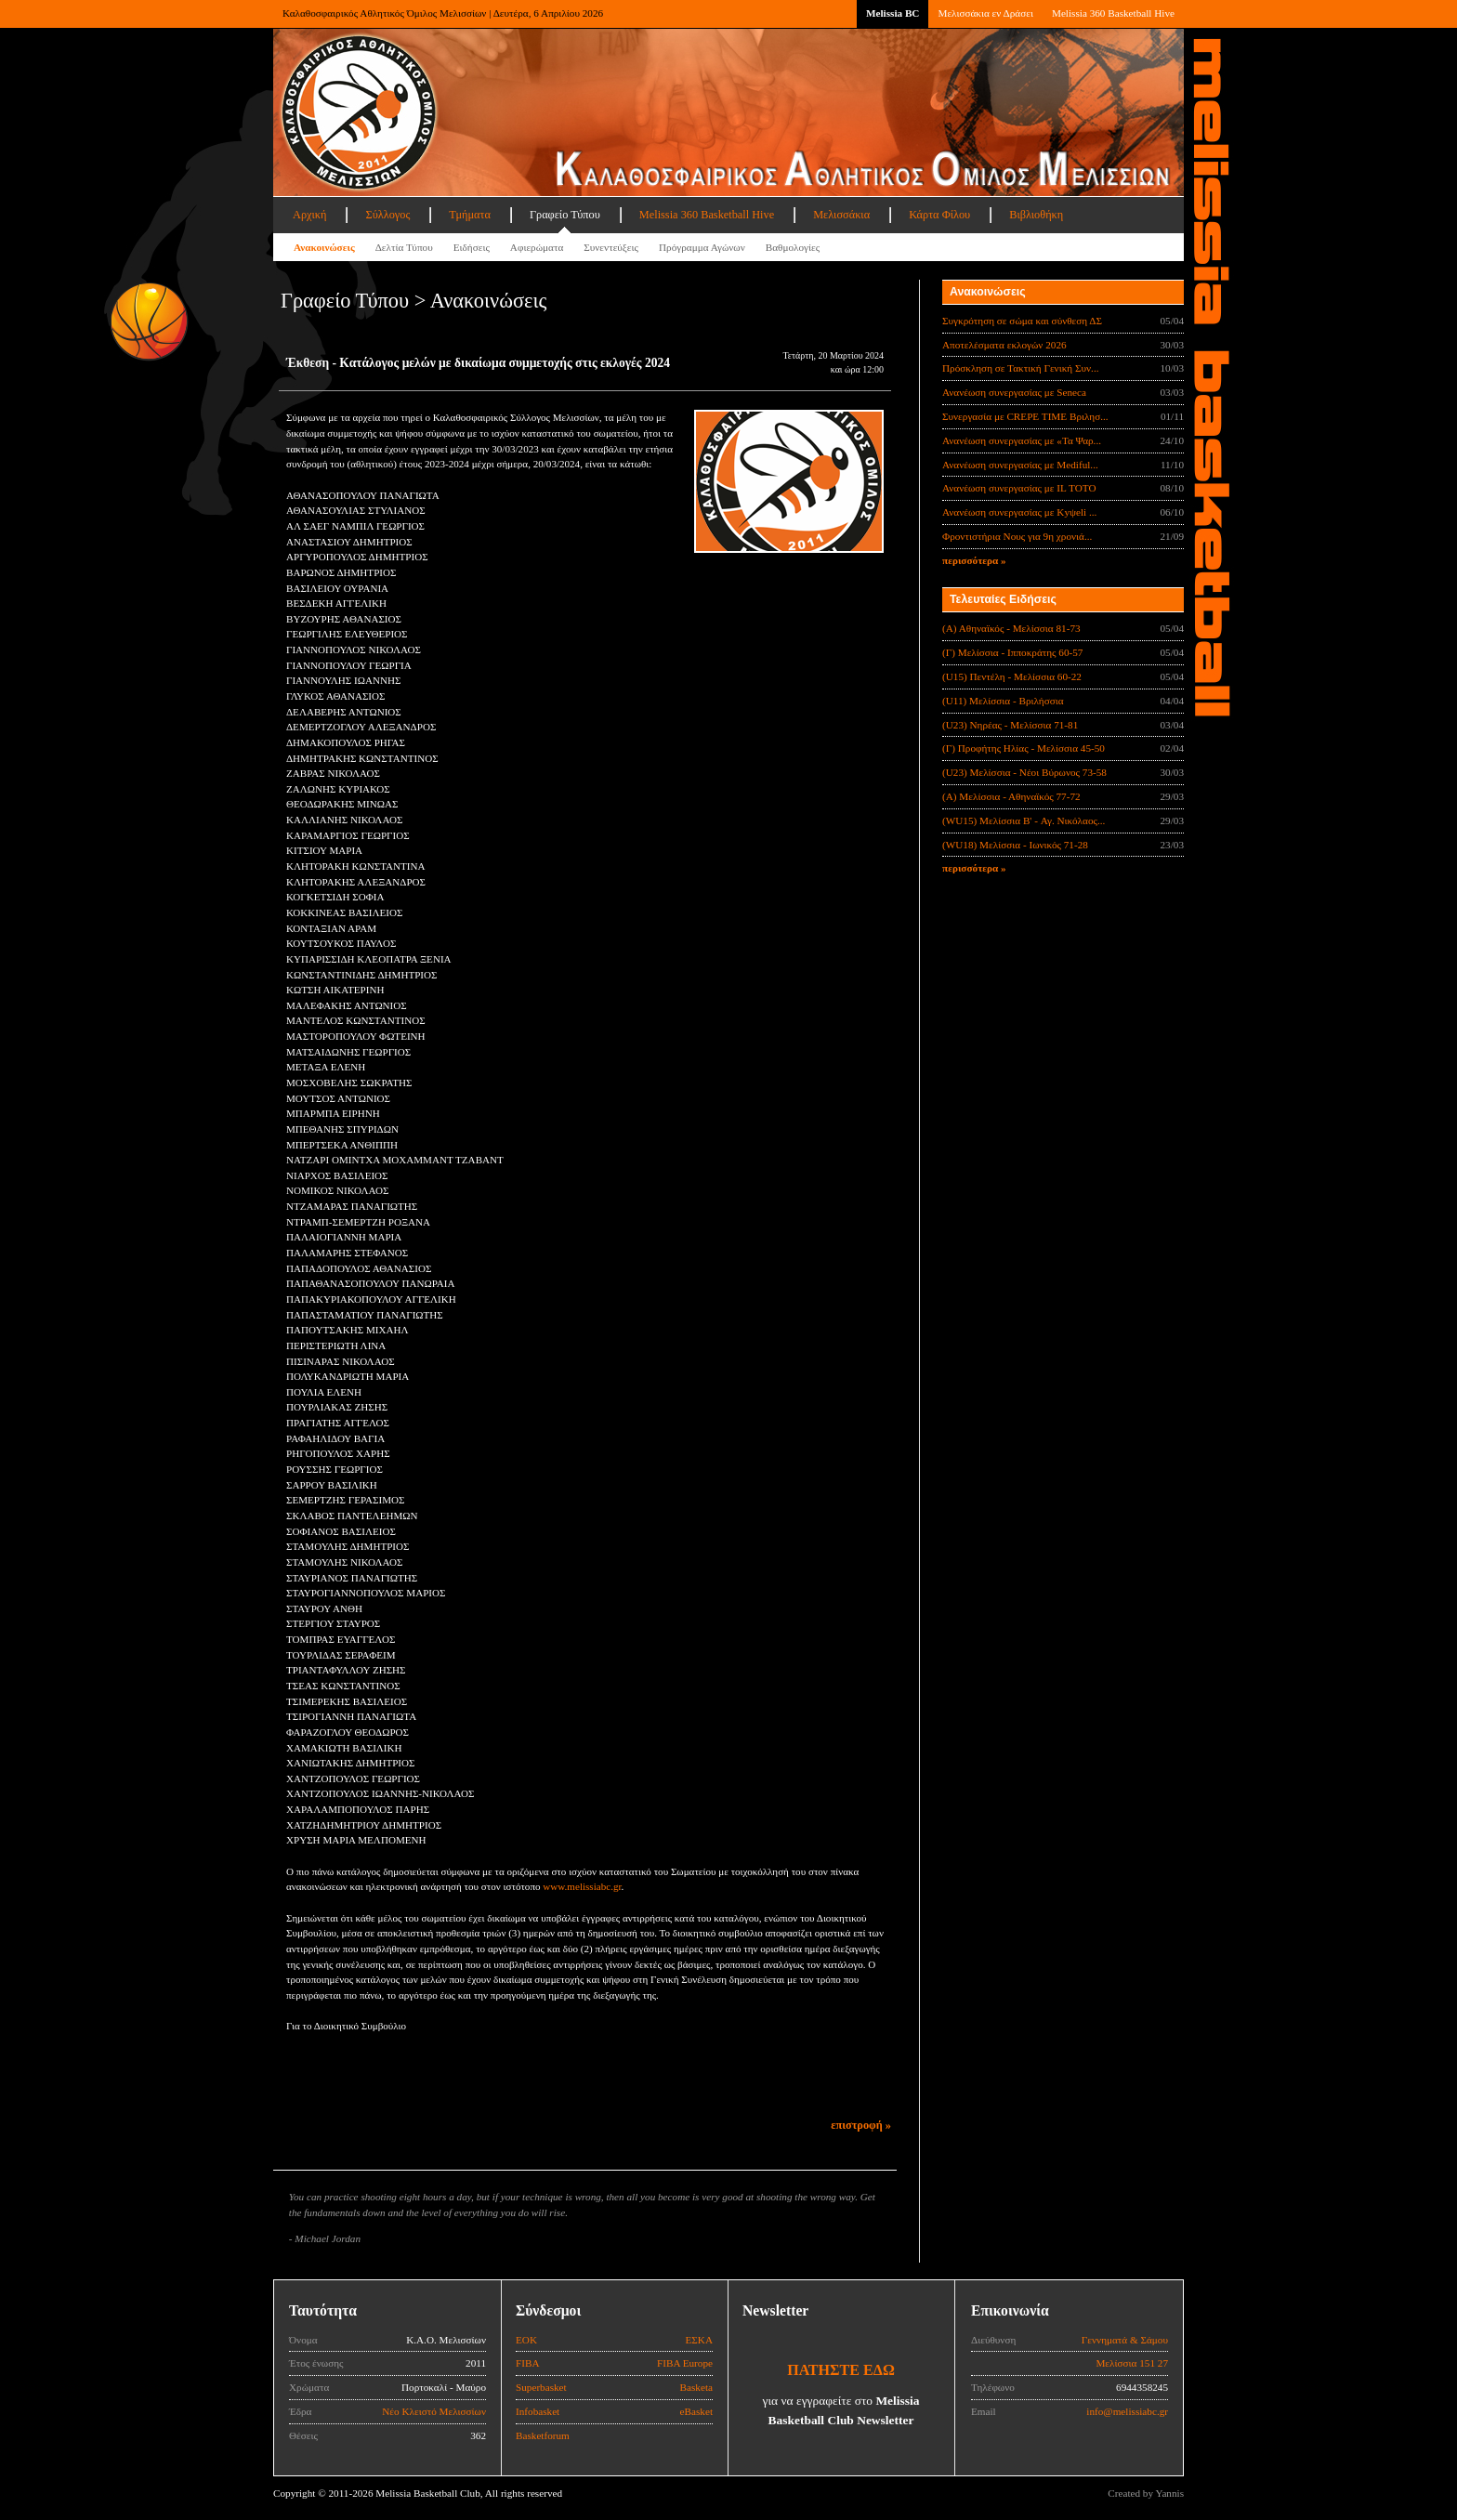  I want to click on ΕΟΚ, so click(526, 2339).